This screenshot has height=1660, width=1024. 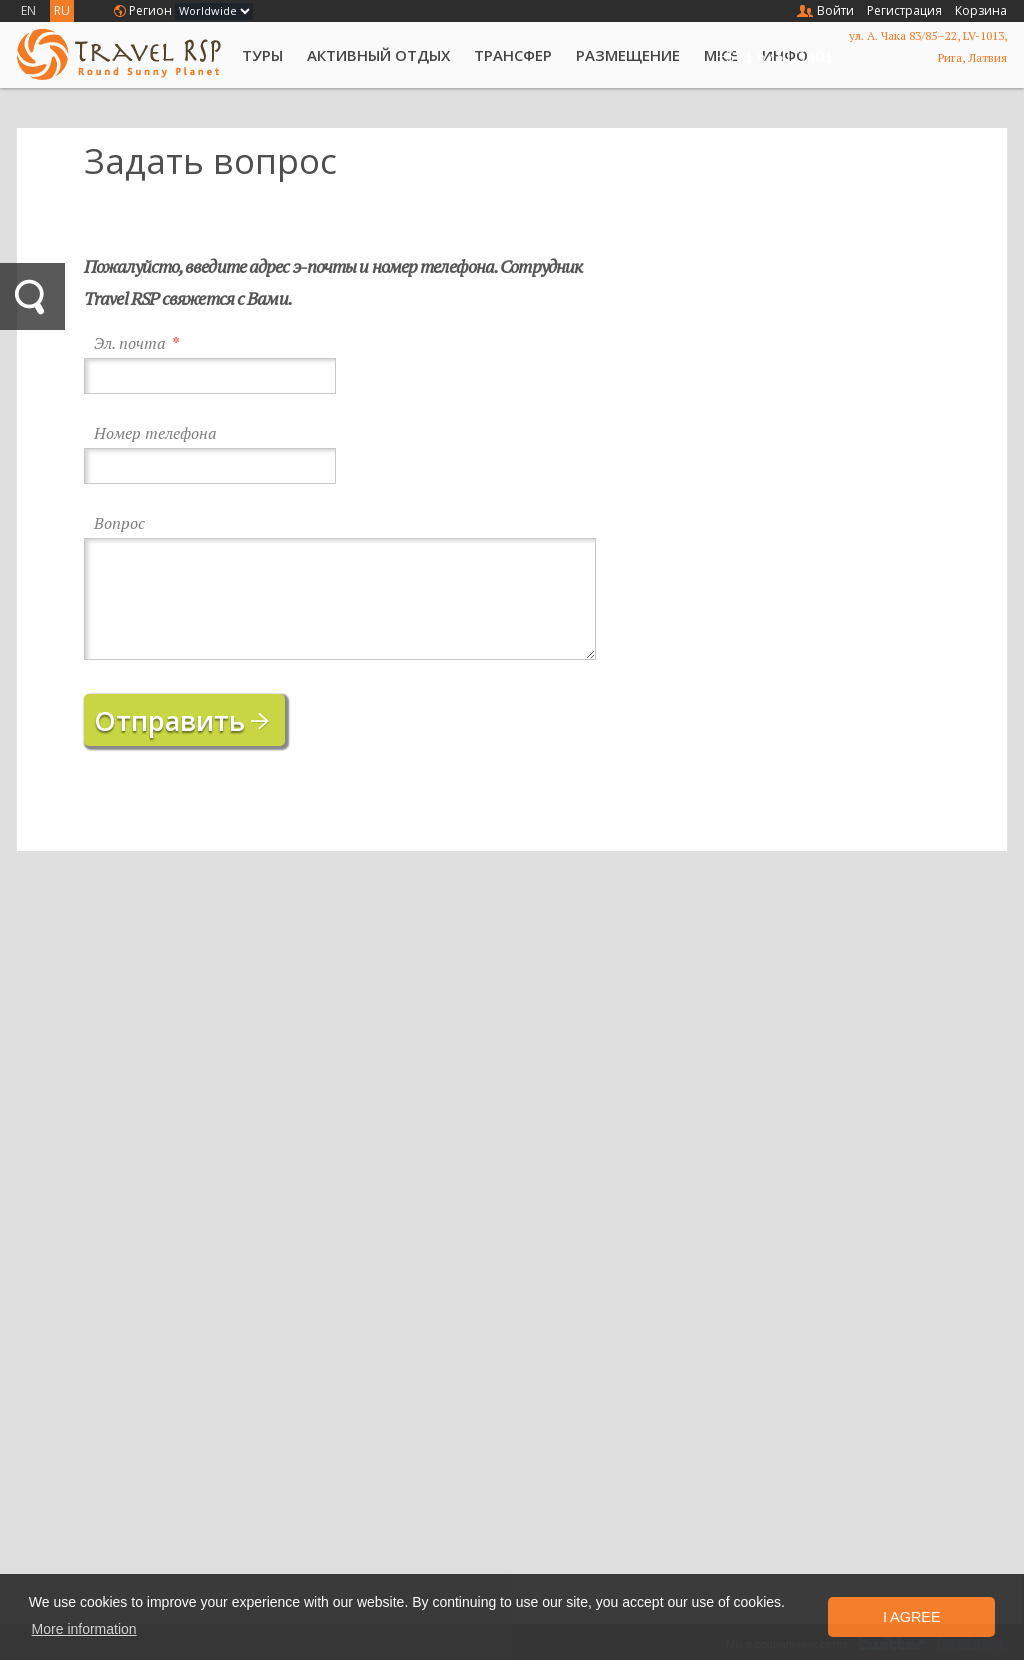 What do you see at coordinates (912, 1617) in the screenshot?
I see `I Agree [button]` at bounding box center [912, 1617].